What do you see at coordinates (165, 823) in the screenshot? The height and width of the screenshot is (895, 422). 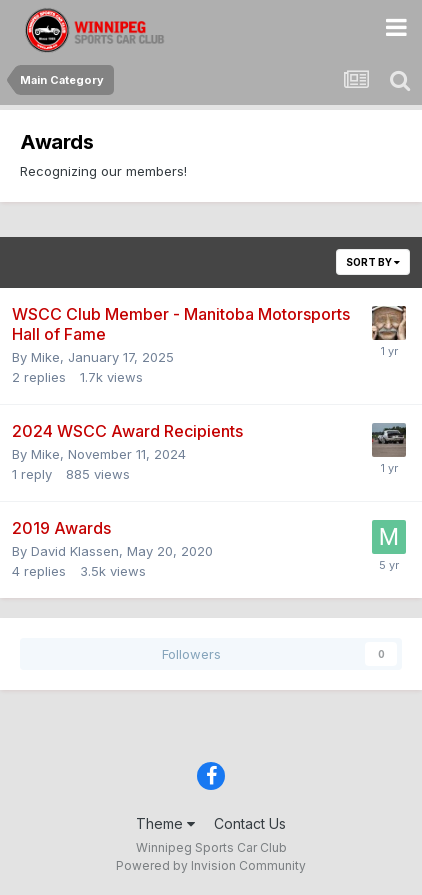 I see `Theme` at bounding box center [165, 823].